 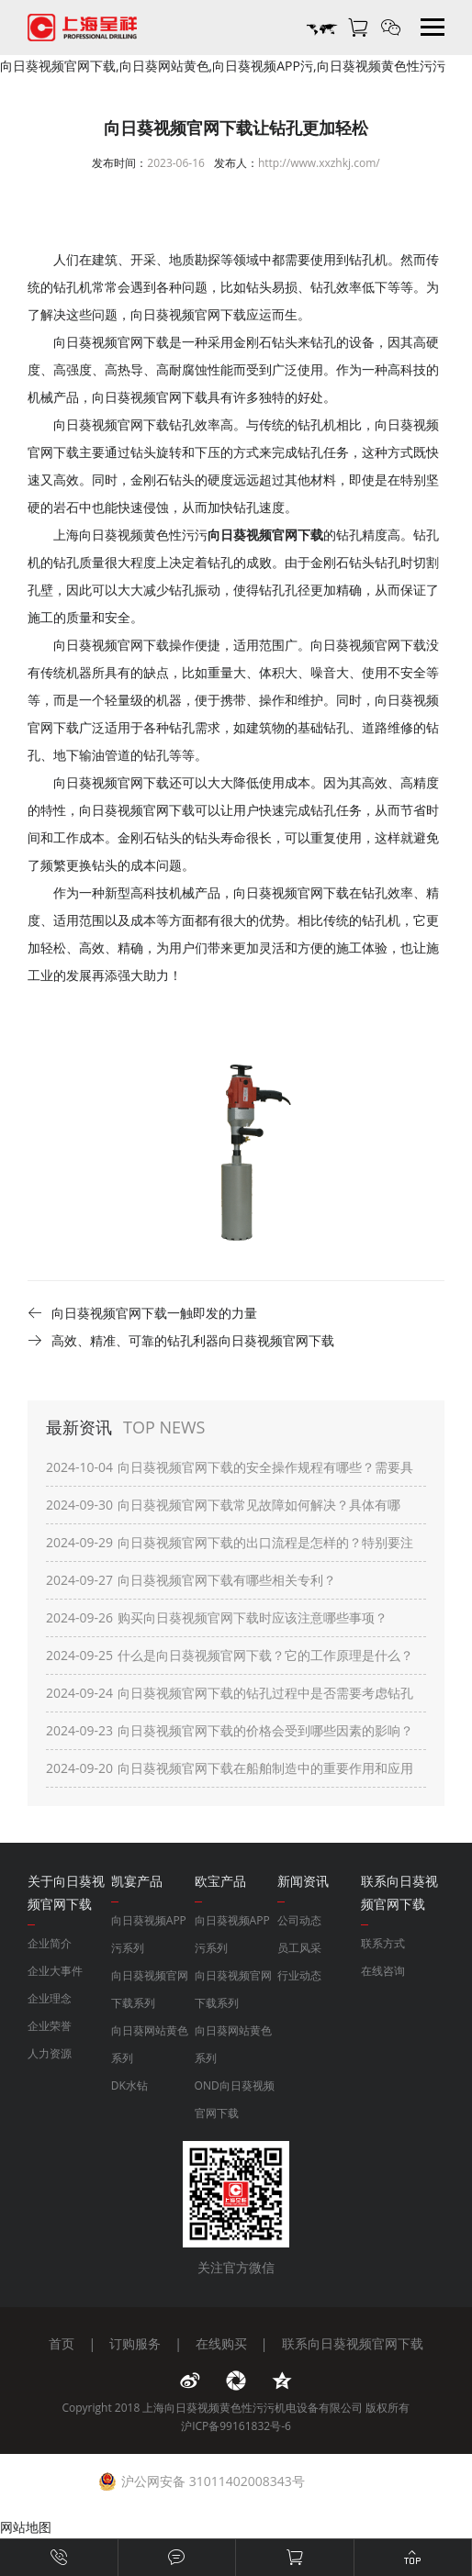 I want to click on 向日葵视频APP污系列, so click(x=148, y=1934).